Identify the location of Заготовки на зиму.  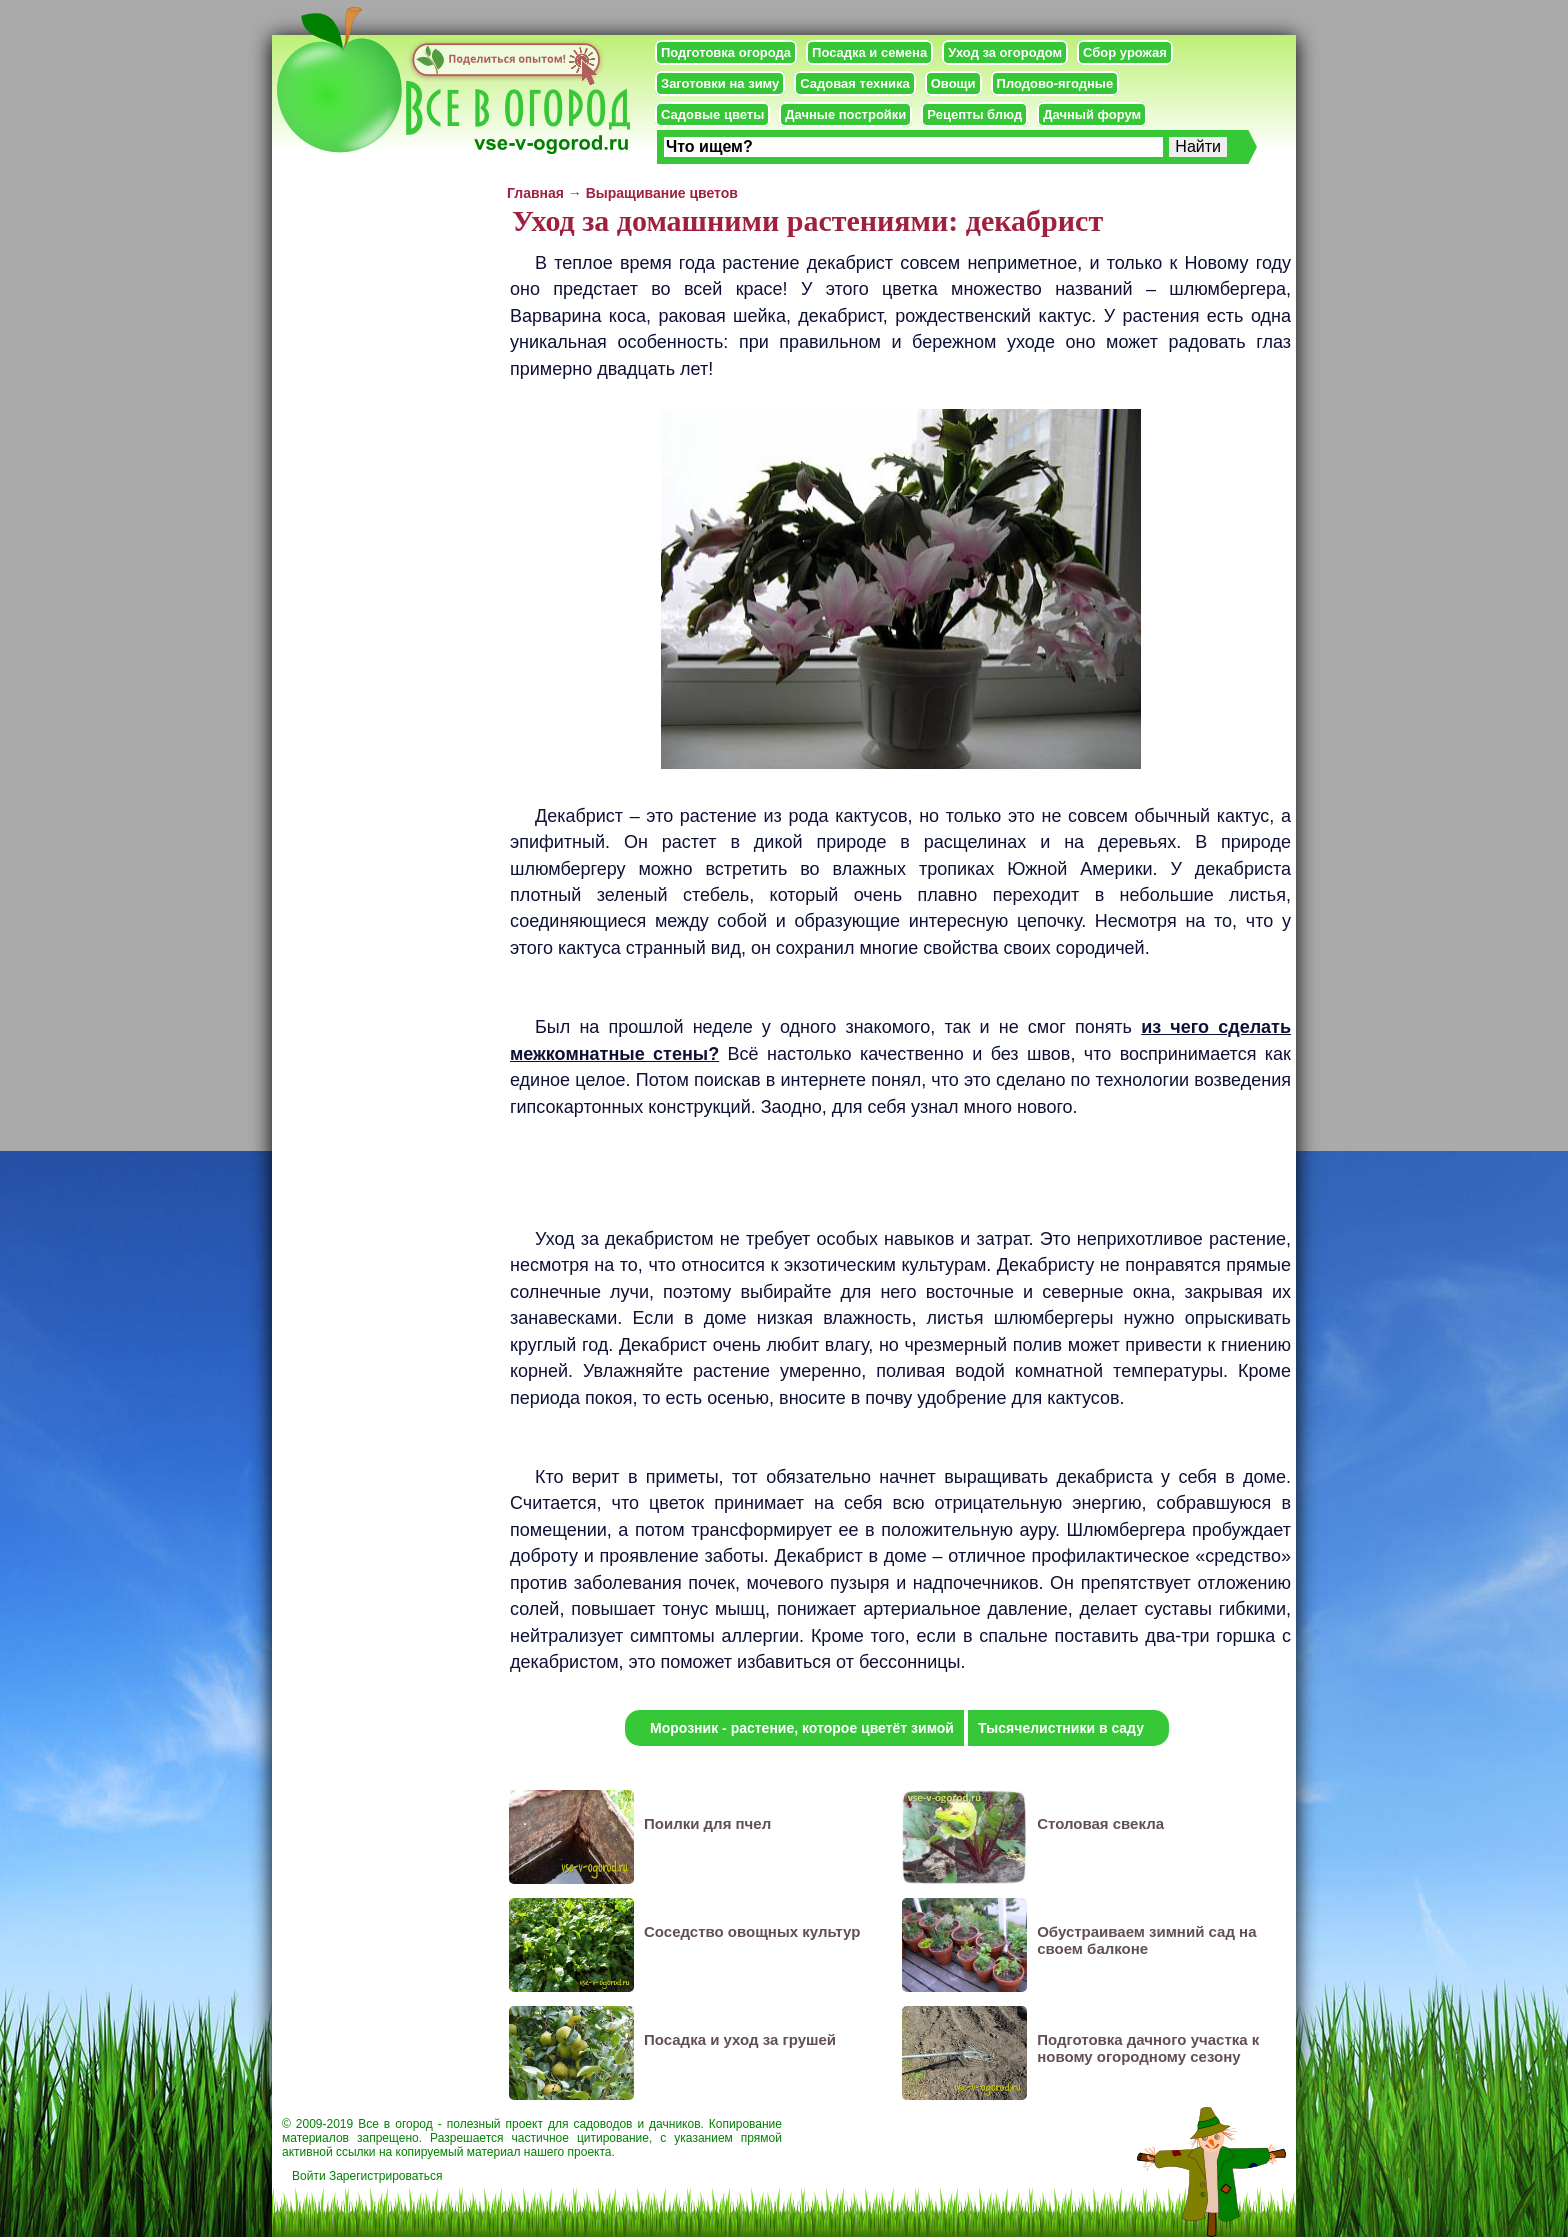
(720, 83).